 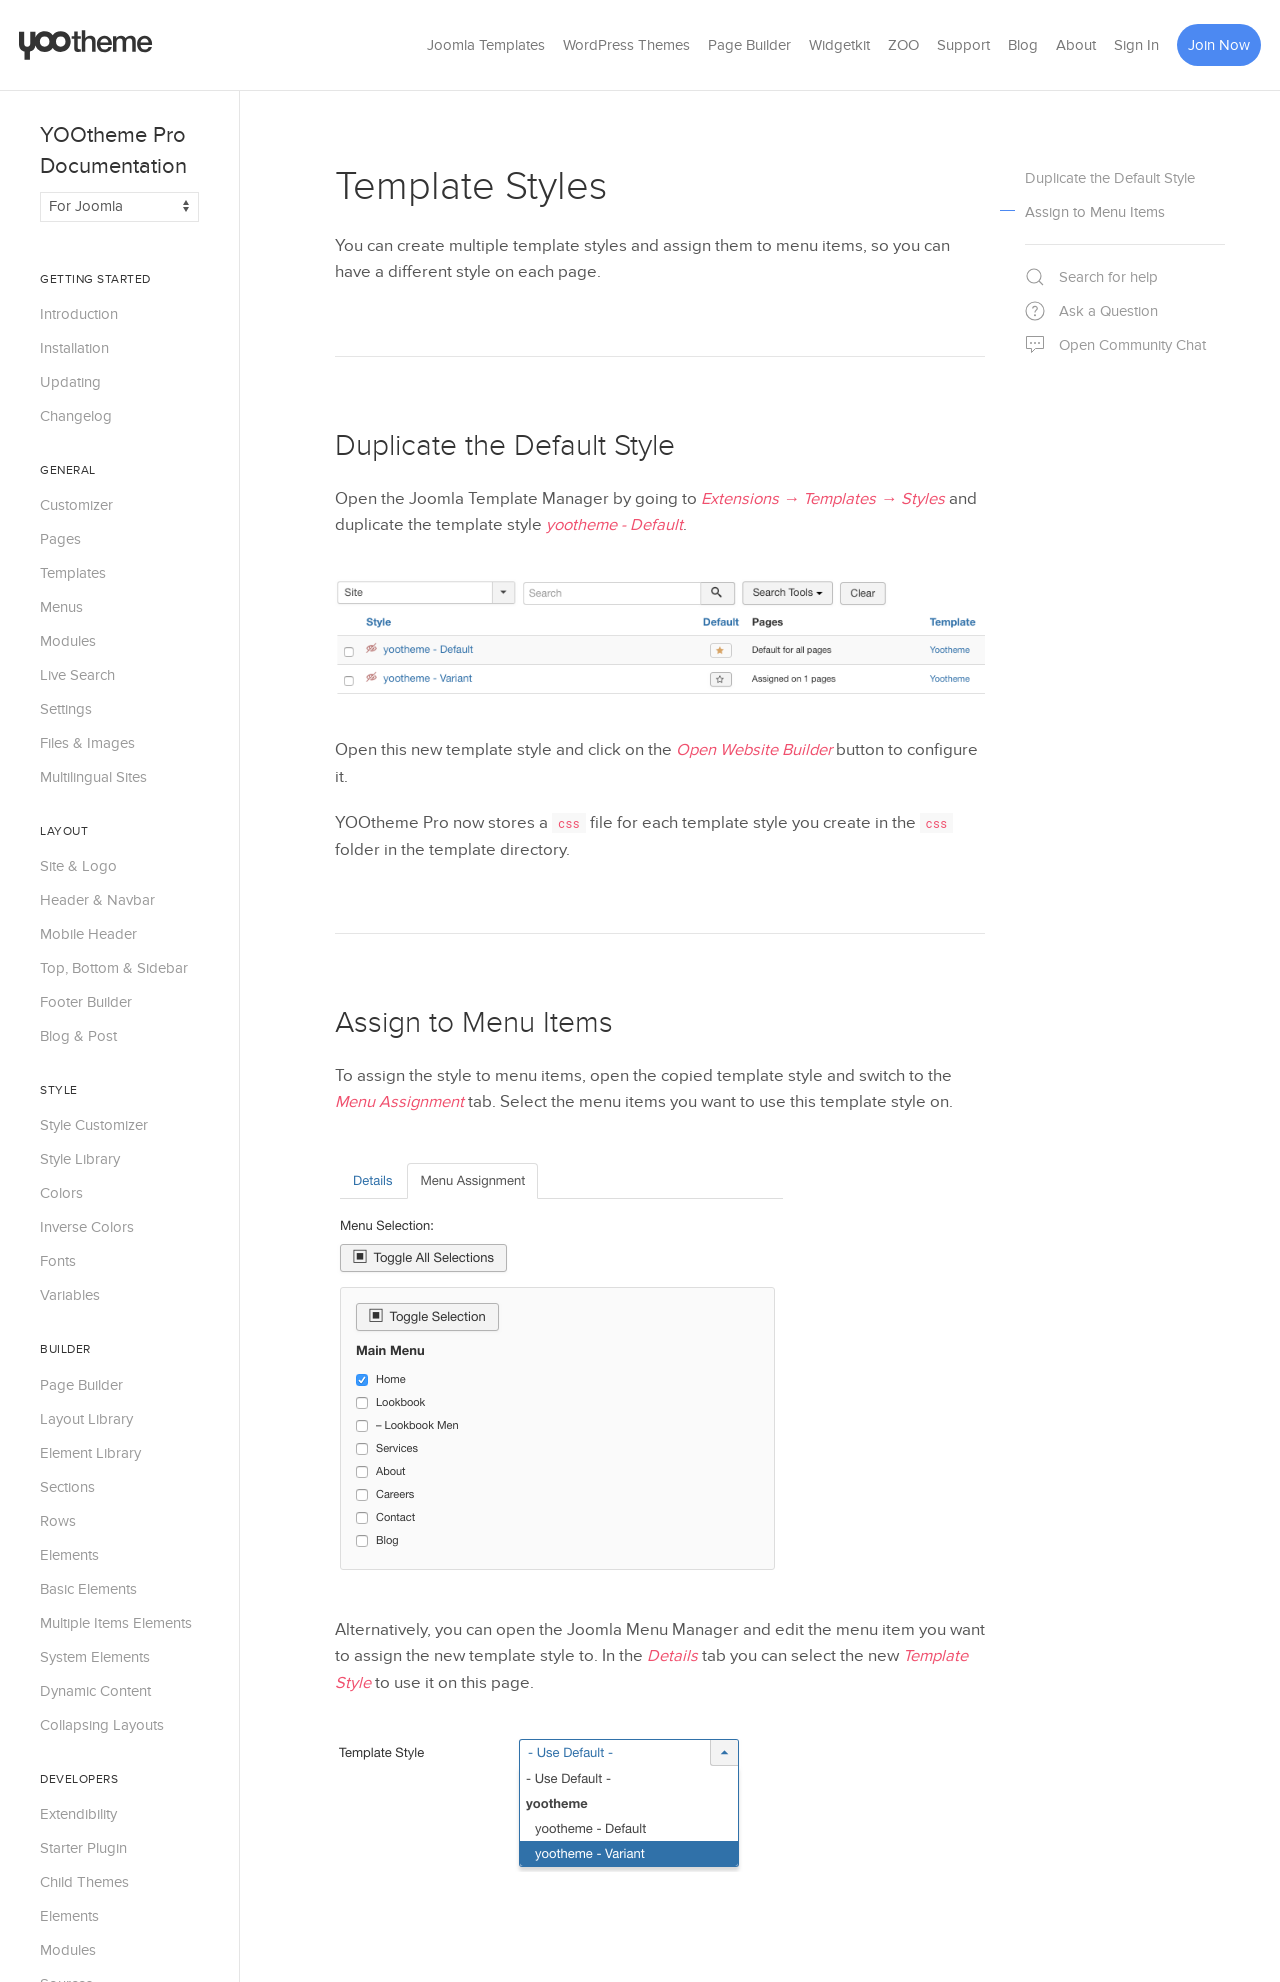 What do you see at coordinates (114, 968) in the screenshot?
I see `Top, Bottom & Sidebar` at bounding box center [114, 968].